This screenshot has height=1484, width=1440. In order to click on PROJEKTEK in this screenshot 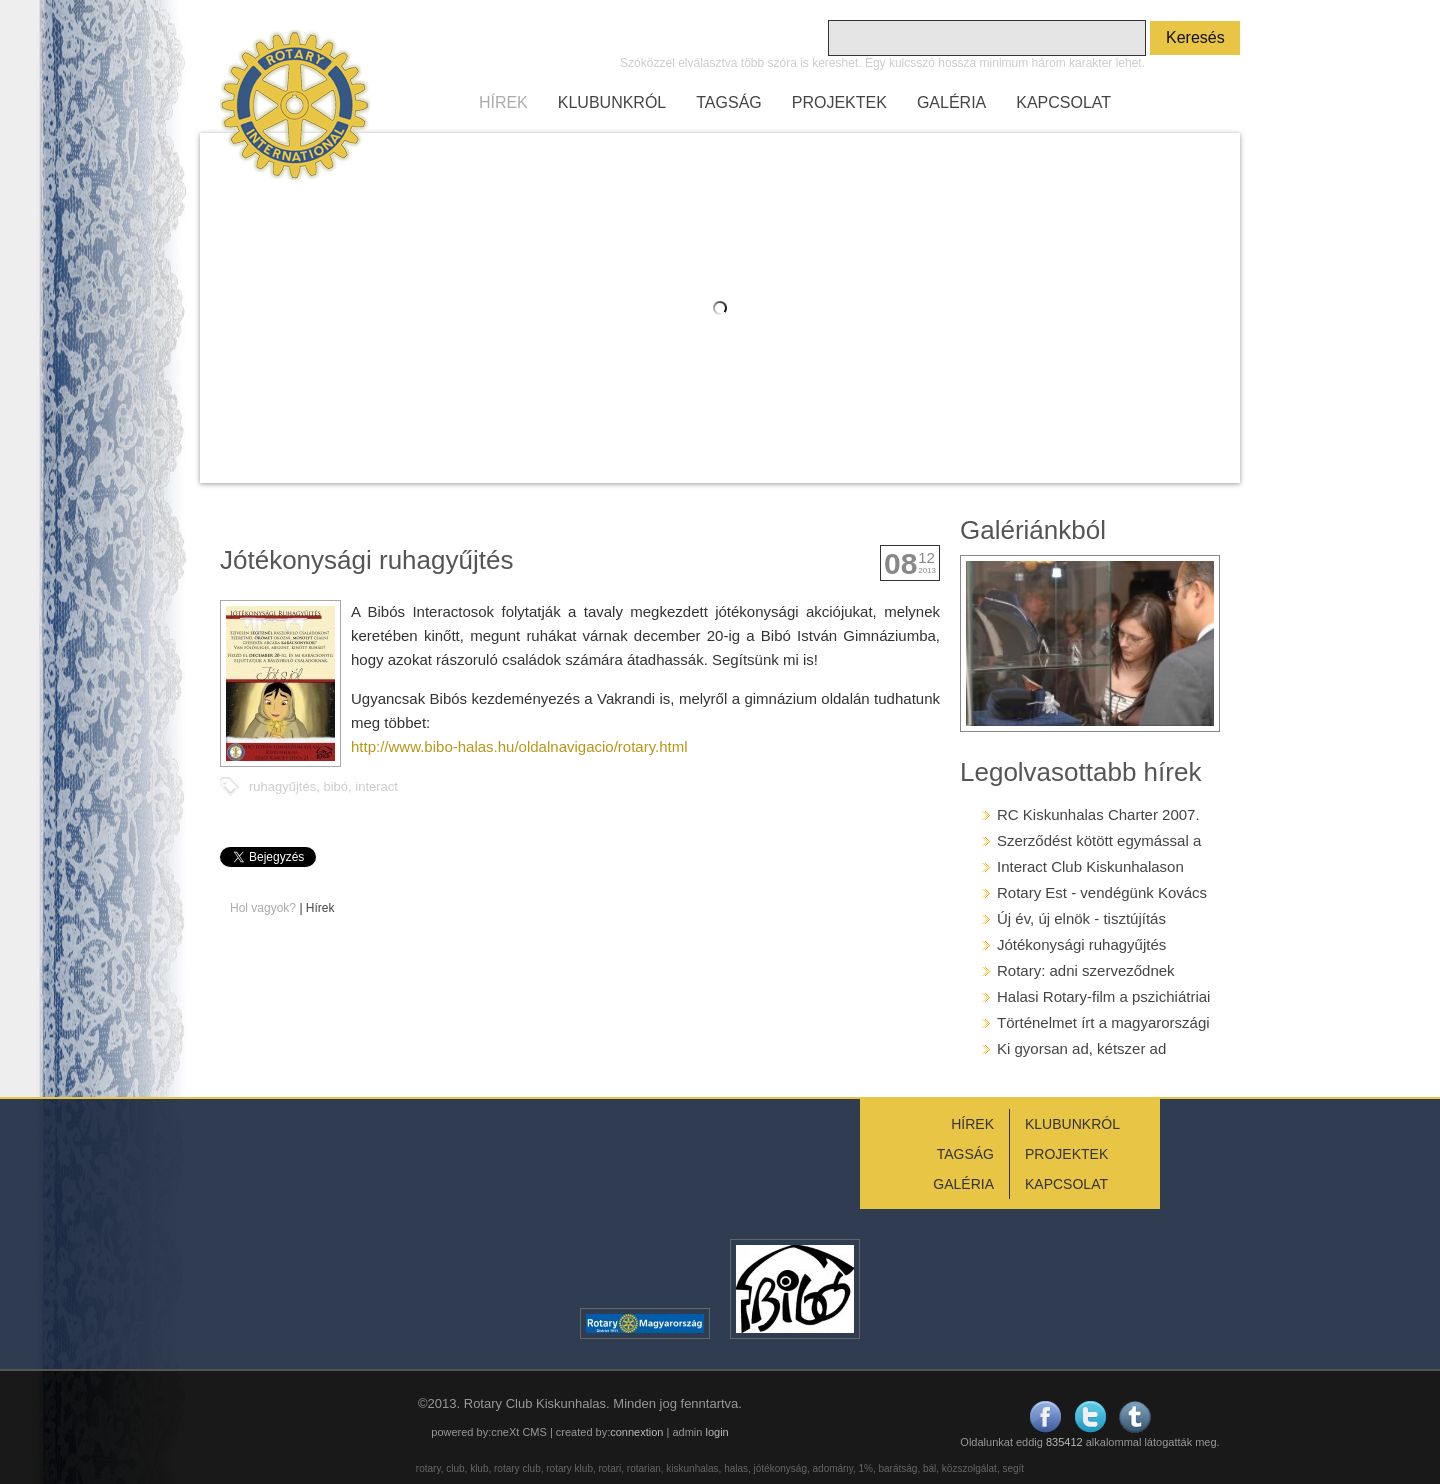, I will do `click(839, 102)`.